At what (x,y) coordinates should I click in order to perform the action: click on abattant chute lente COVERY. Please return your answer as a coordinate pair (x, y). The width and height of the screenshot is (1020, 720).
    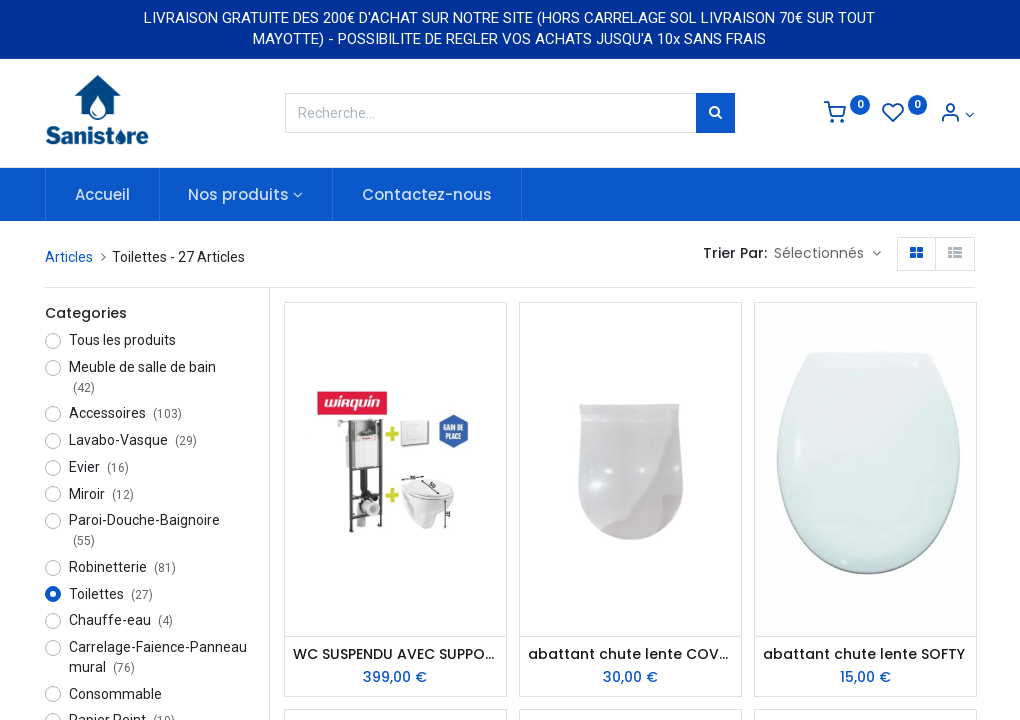
    Looking at the image, I should click on (630, 654).